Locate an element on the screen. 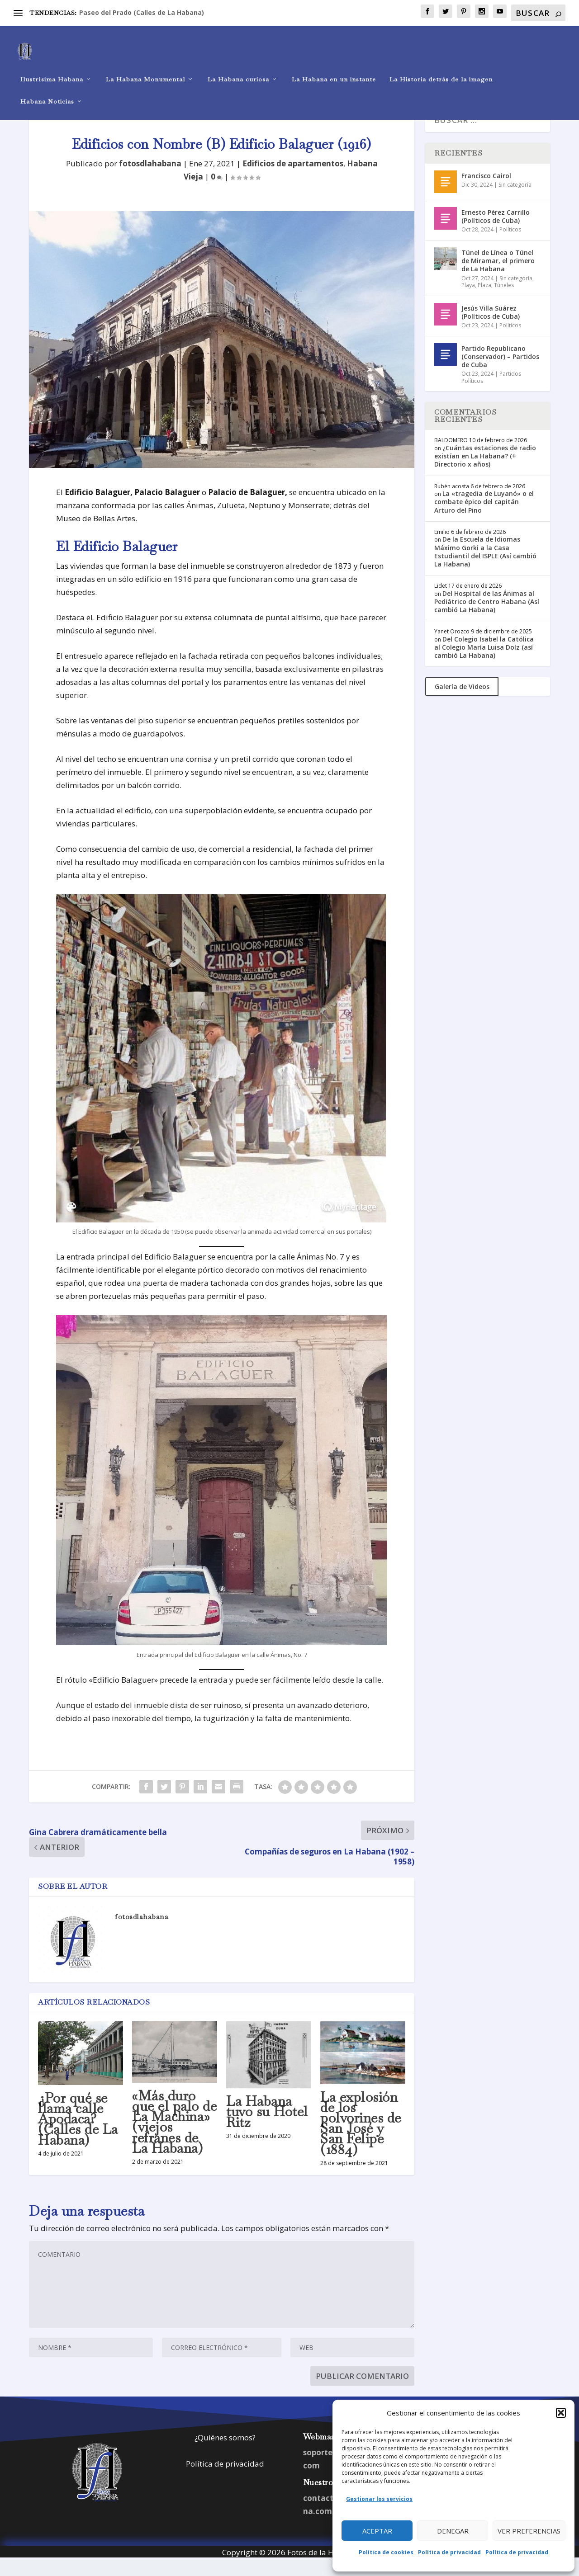 Image resolution: width=579 pixels, height=2576 pixels. fotosdlahabana is located at coordinates (150, 180).